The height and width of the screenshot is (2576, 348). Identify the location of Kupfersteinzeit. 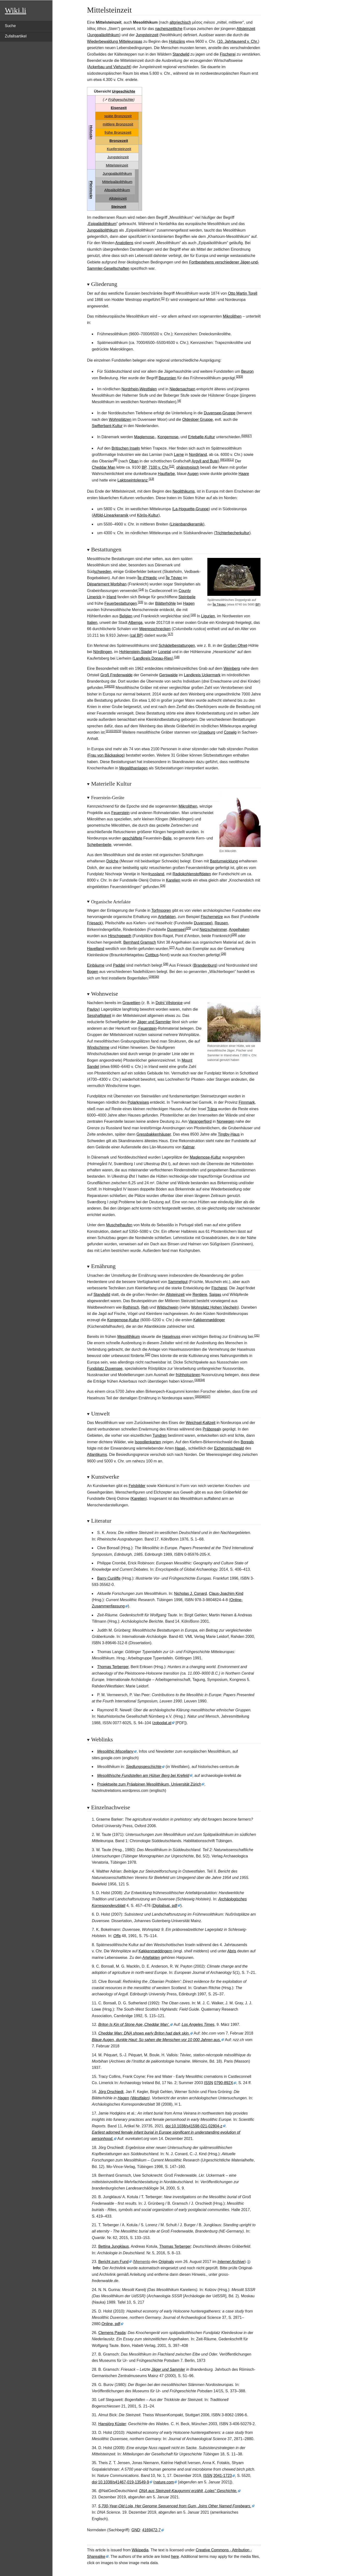
(119, 149).